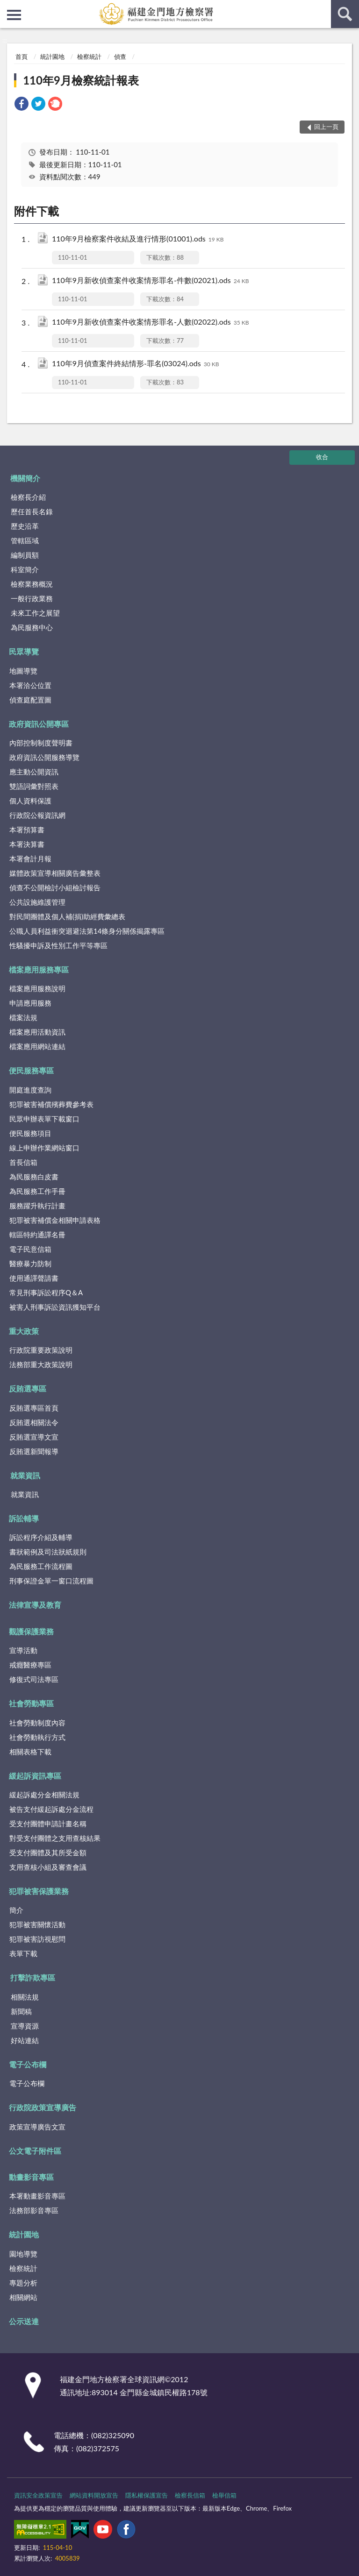 The height and width of the screenshot is (2576, 359). Describe the element at coordinates (35, 2150) in the screenshot. I see `公文電子附件區` at that location.